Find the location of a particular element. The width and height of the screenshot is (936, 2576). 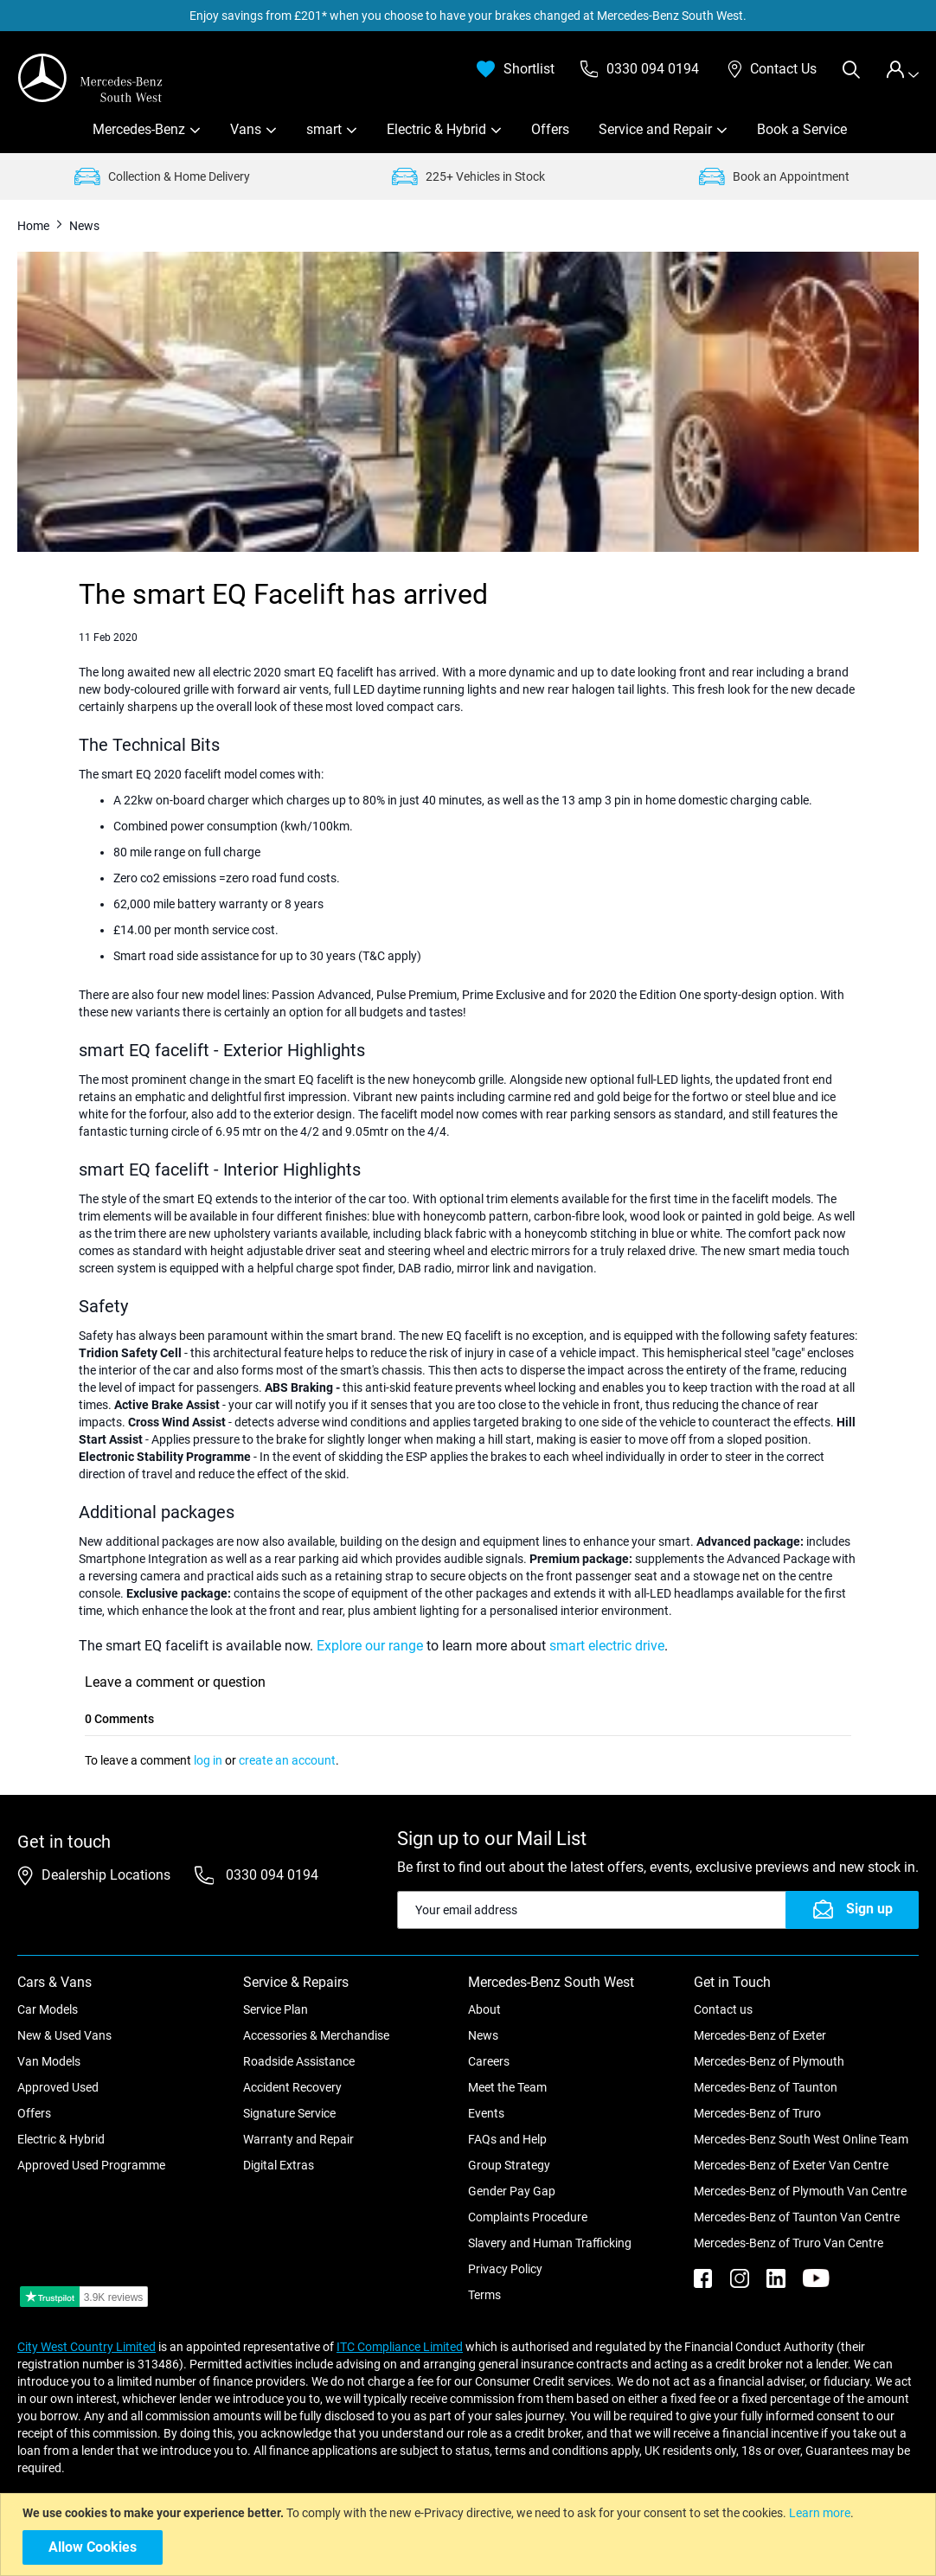

Signature Service is located at coordinates (289, 2113).